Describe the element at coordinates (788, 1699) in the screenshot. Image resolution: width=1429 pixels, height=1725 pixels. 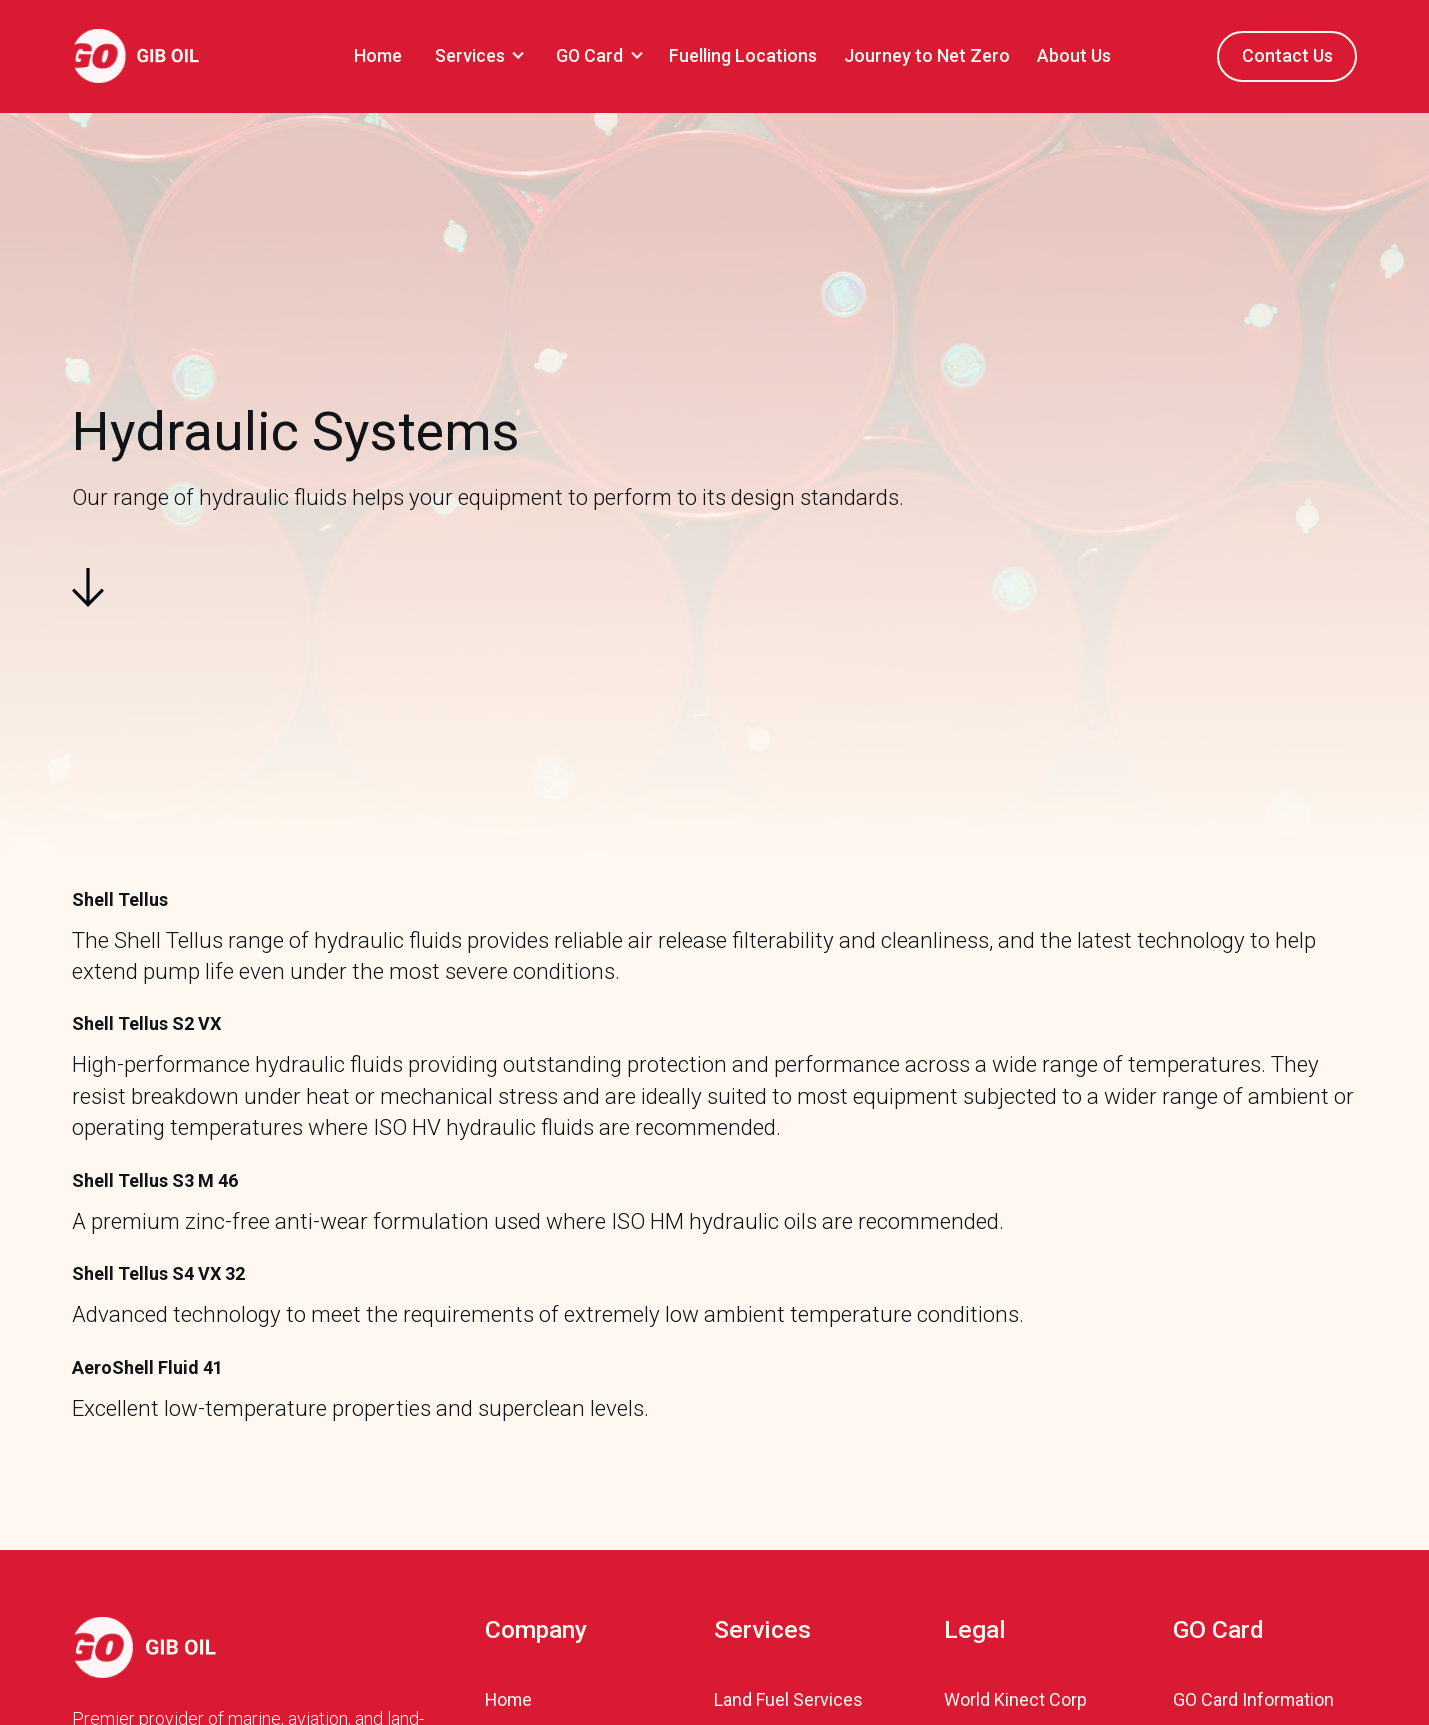
I see `Land Fuel Services` at that location.